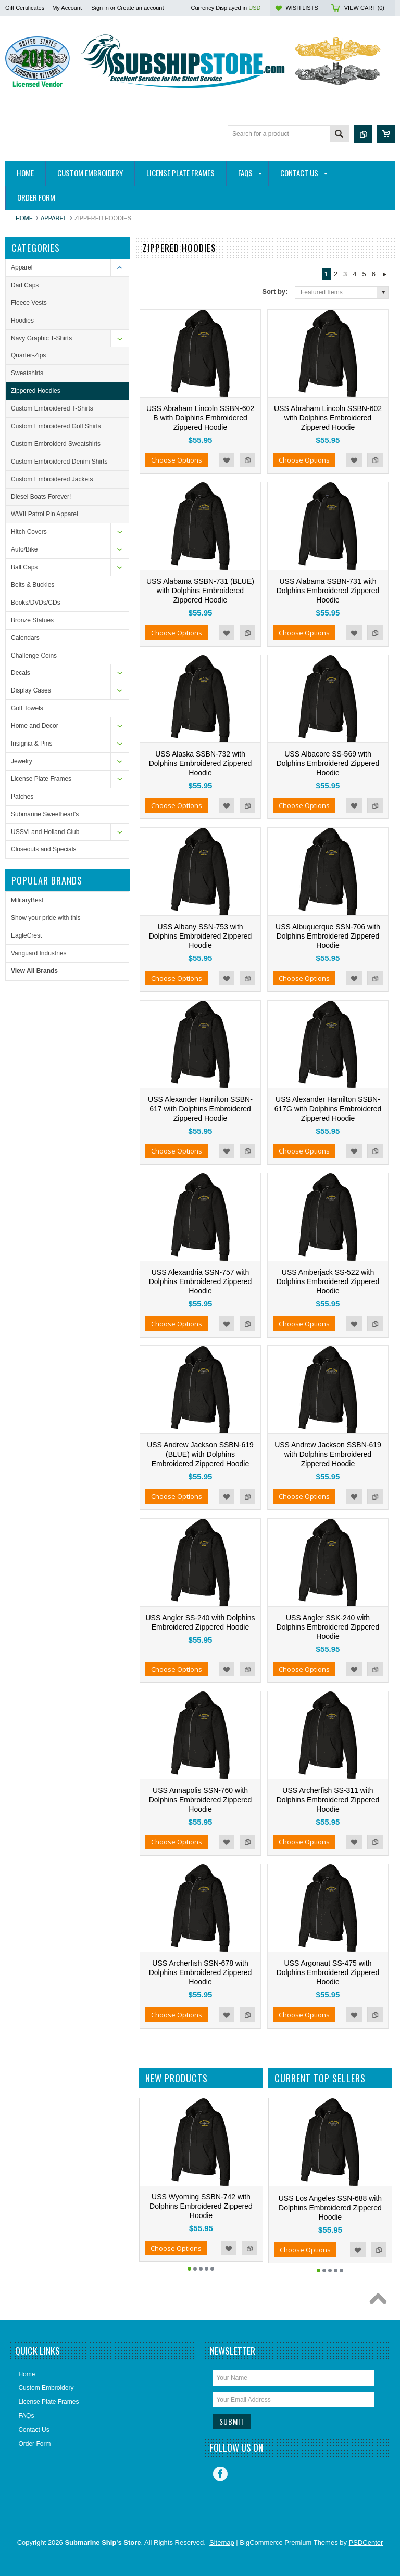 This screenshot has height=2576, width=400. What do you see at coordinates (25, 638) in the screenshot?
I see `Calendars` at bounding box center [25, 638].